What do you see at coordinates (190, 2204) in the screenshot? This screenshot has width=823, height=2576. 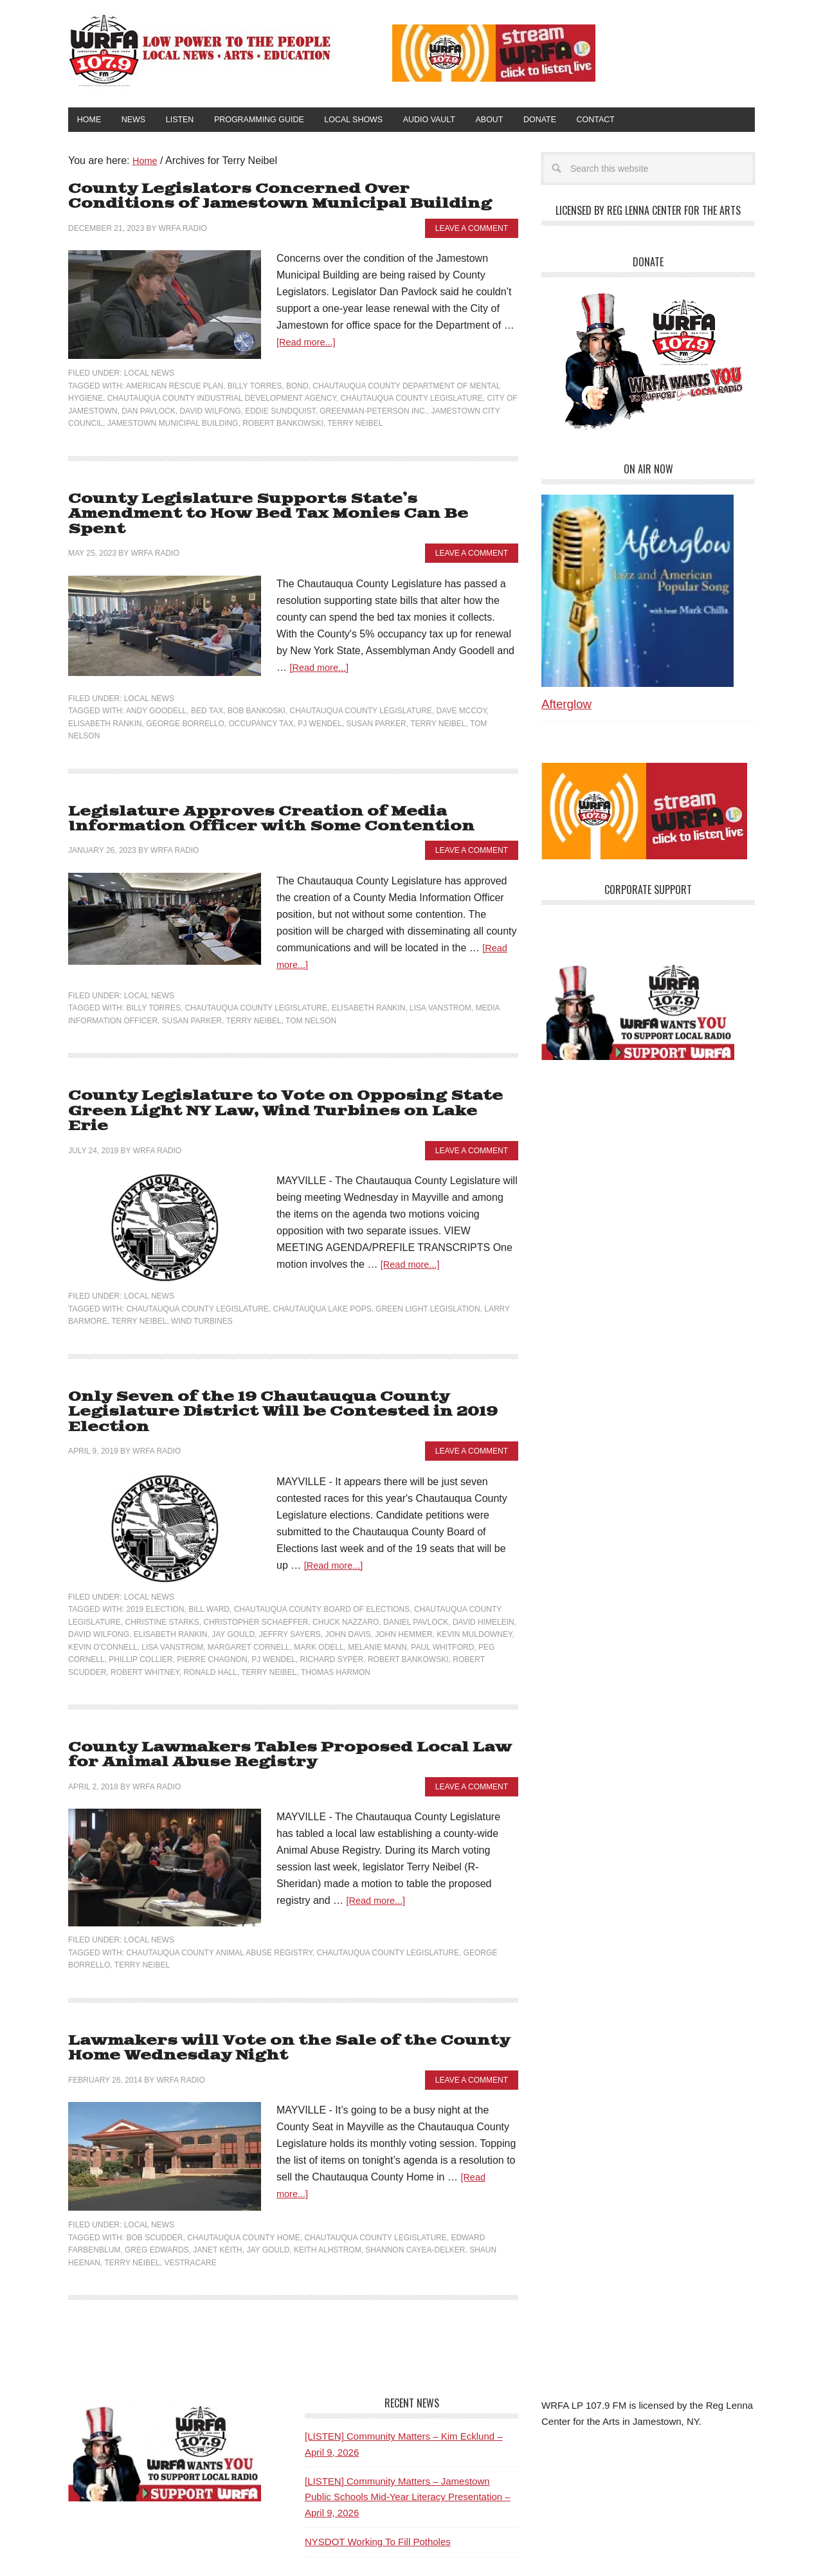 I see `VestraCare` at bounding box center [190, 2204].